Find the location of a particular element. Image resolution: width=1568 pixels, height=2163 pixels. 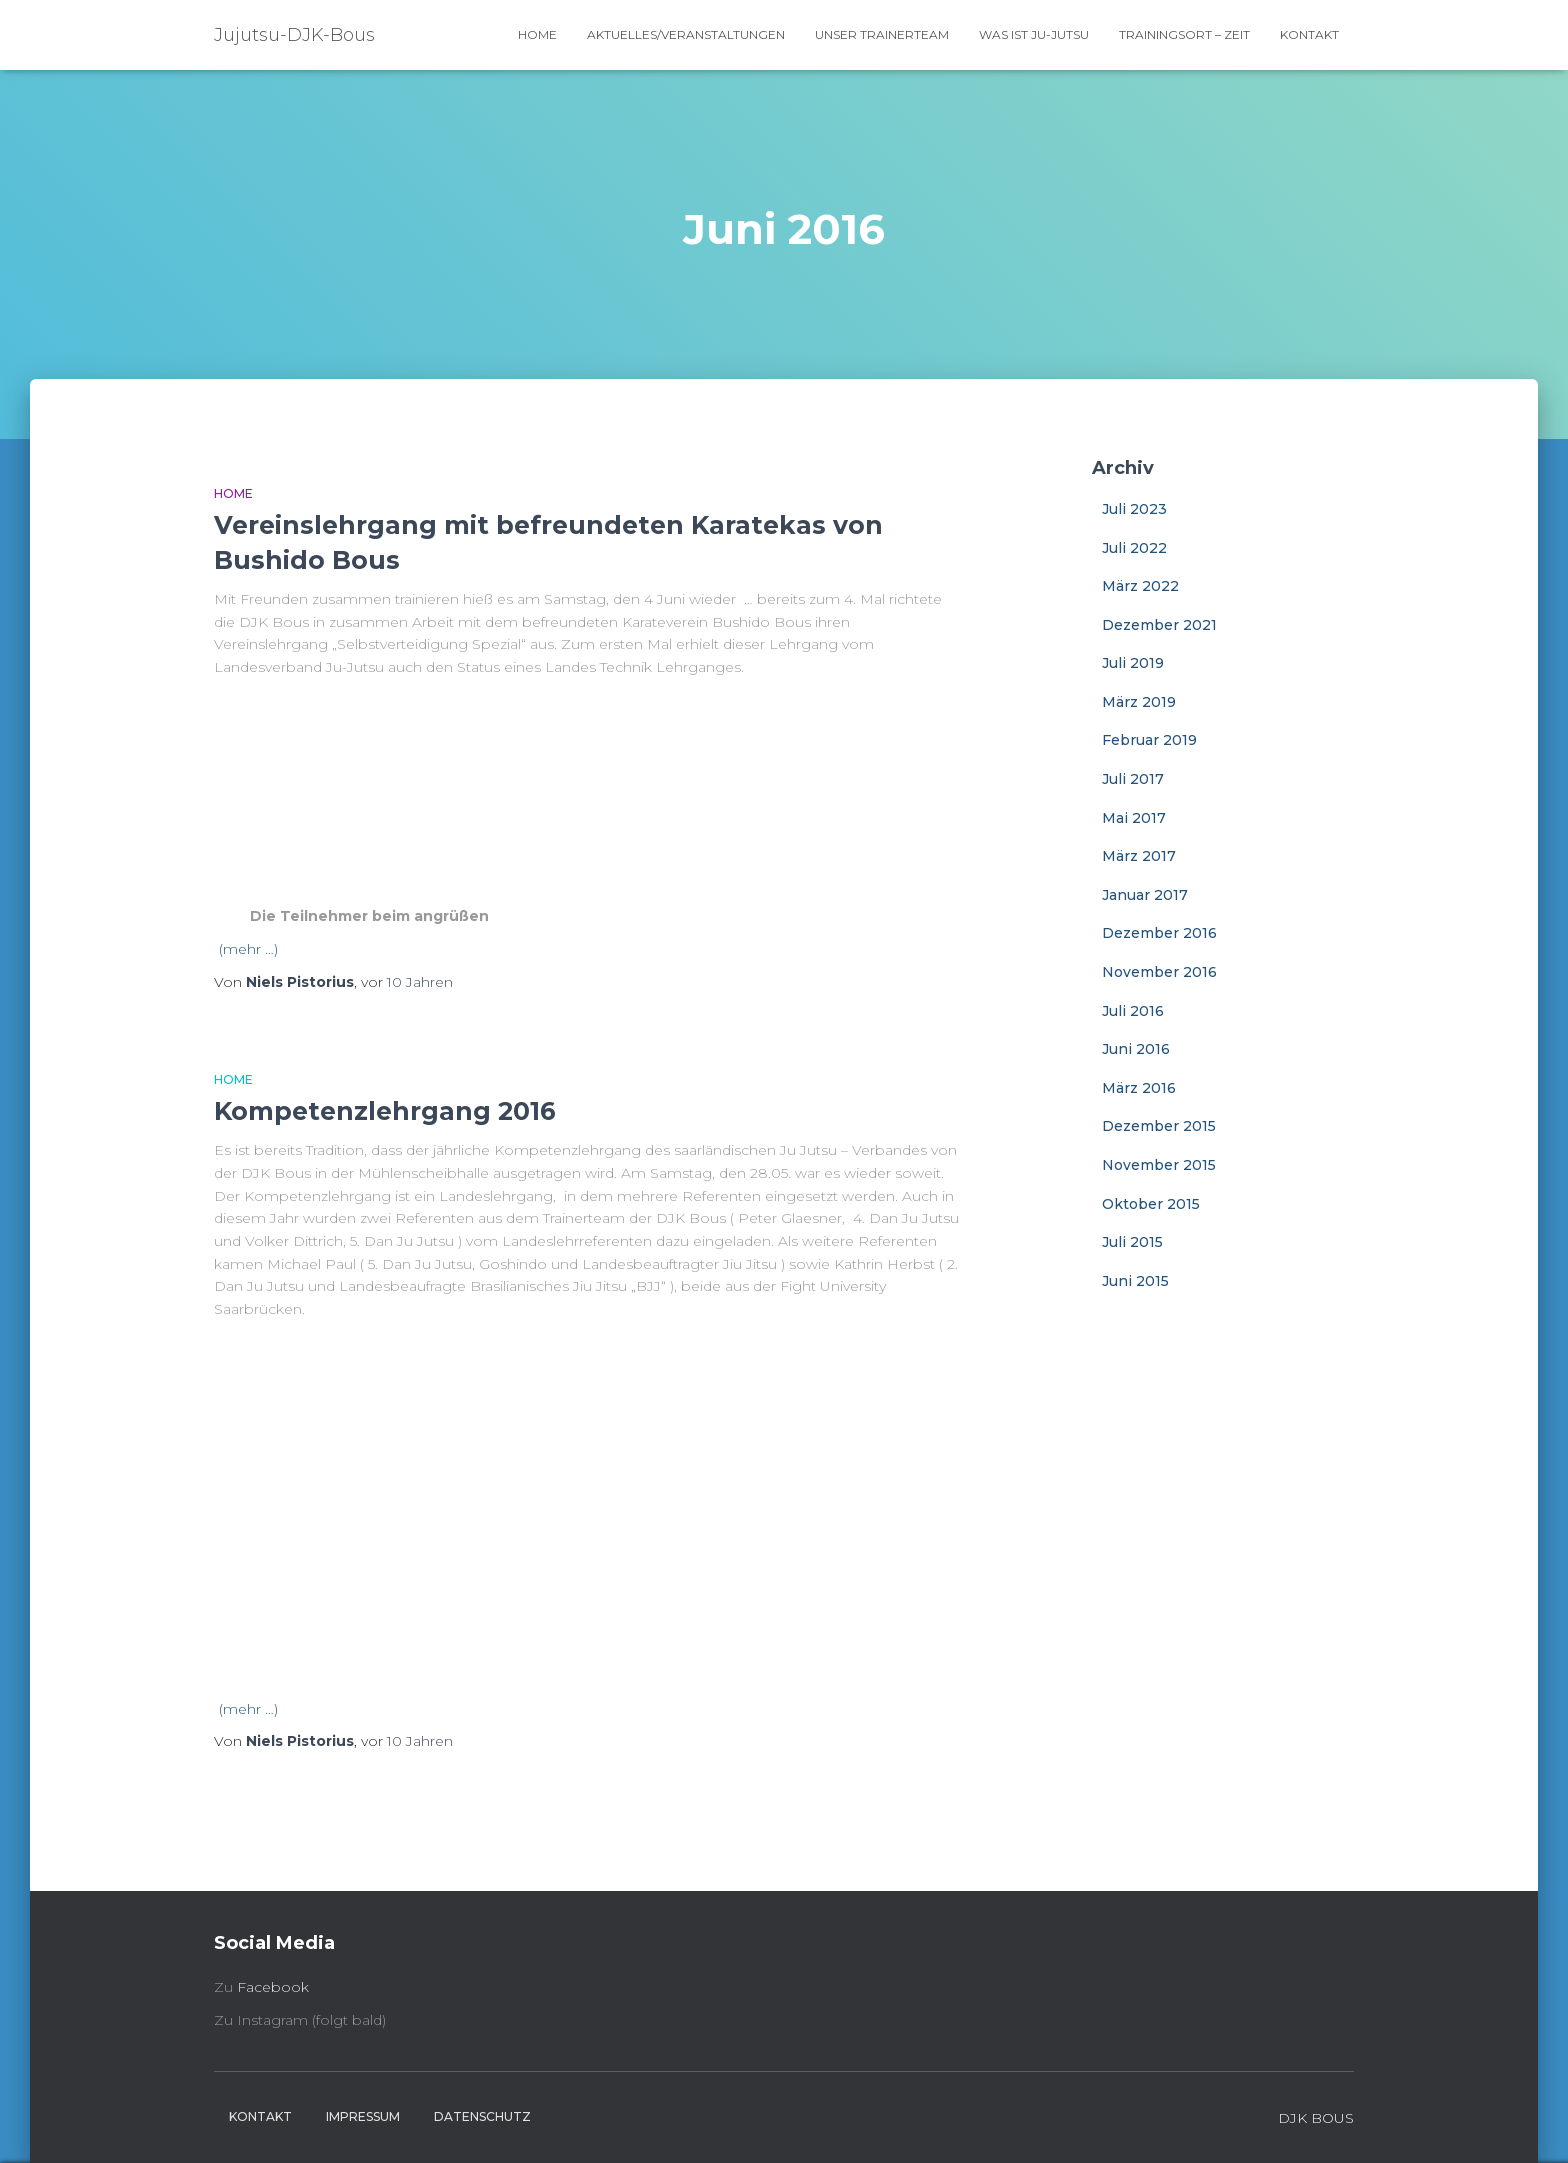

März 2017 is located at coordinates (1139, 856).